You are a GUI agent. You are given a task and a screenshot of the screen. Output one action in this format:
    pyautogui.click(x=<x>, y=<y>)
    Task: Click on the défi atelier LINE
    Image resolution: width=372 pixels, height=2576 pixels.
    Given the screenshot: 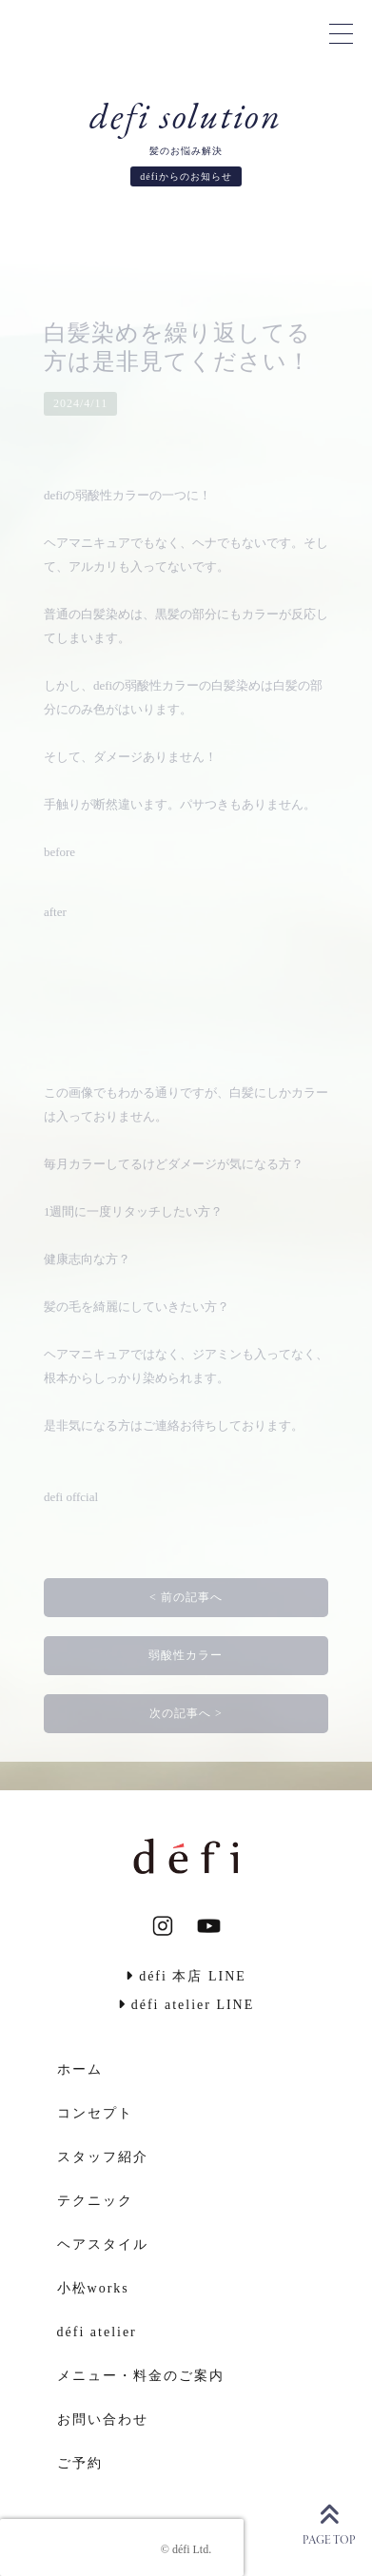 What is the action you would take?
    pyautogui.click(x=186, y=2005)
    